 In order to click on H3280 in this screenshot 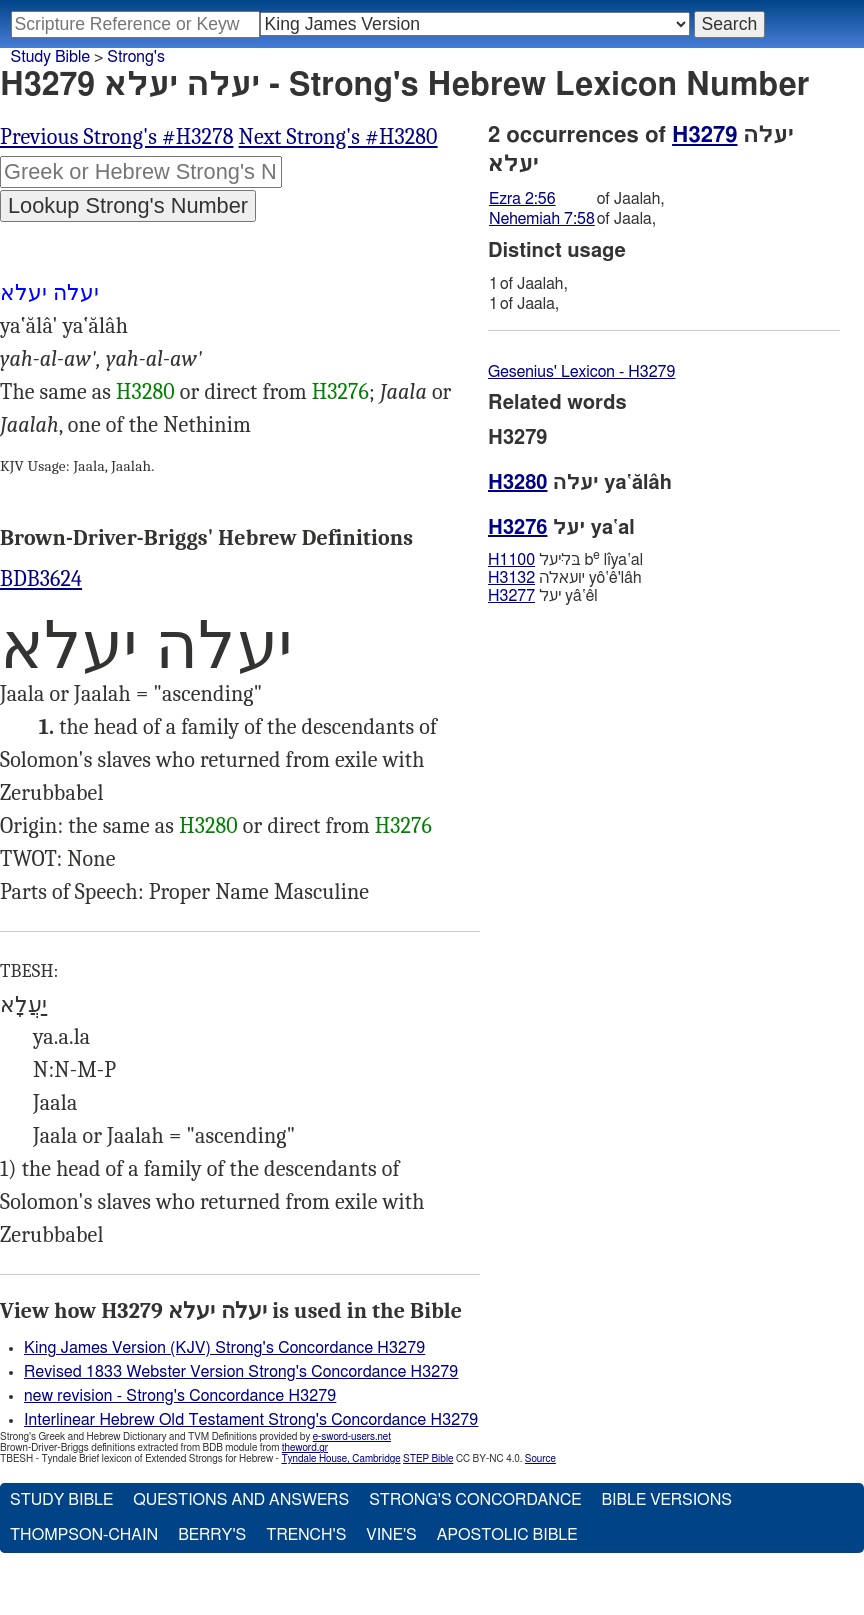, I will do `click(145, 392)`.